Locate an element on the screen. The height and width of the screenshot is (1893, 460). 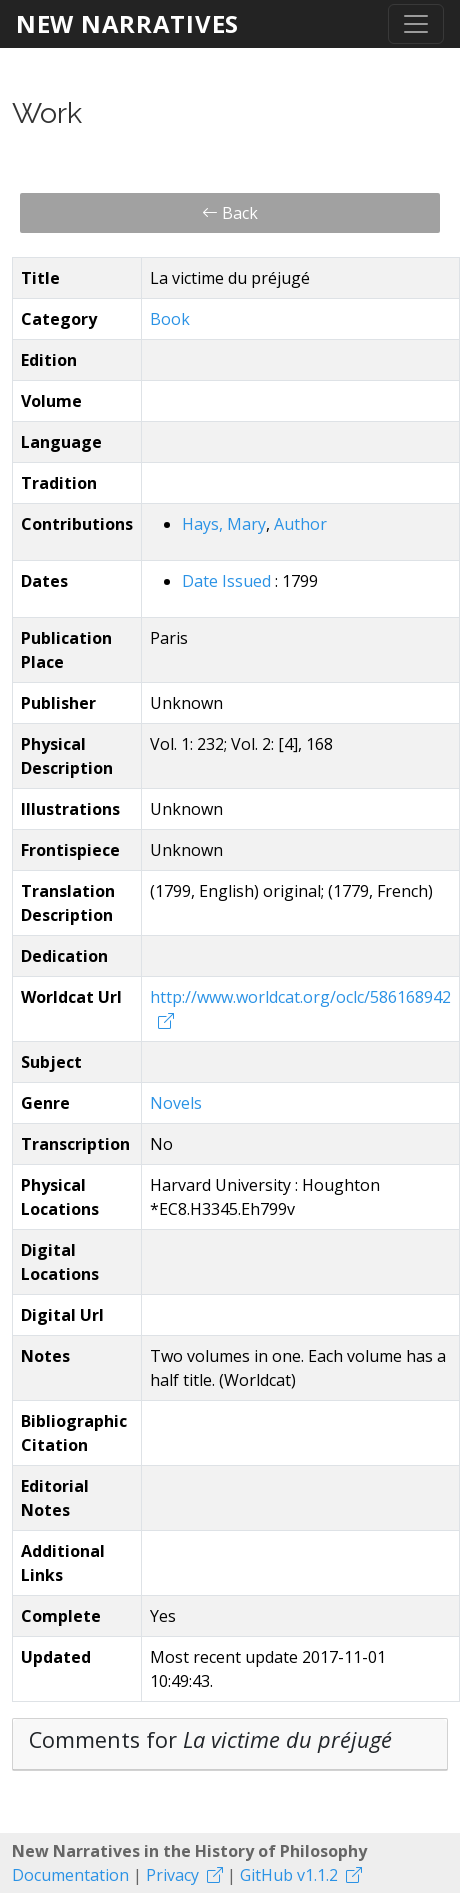
Date Issued is located at coordinates (228, 581).